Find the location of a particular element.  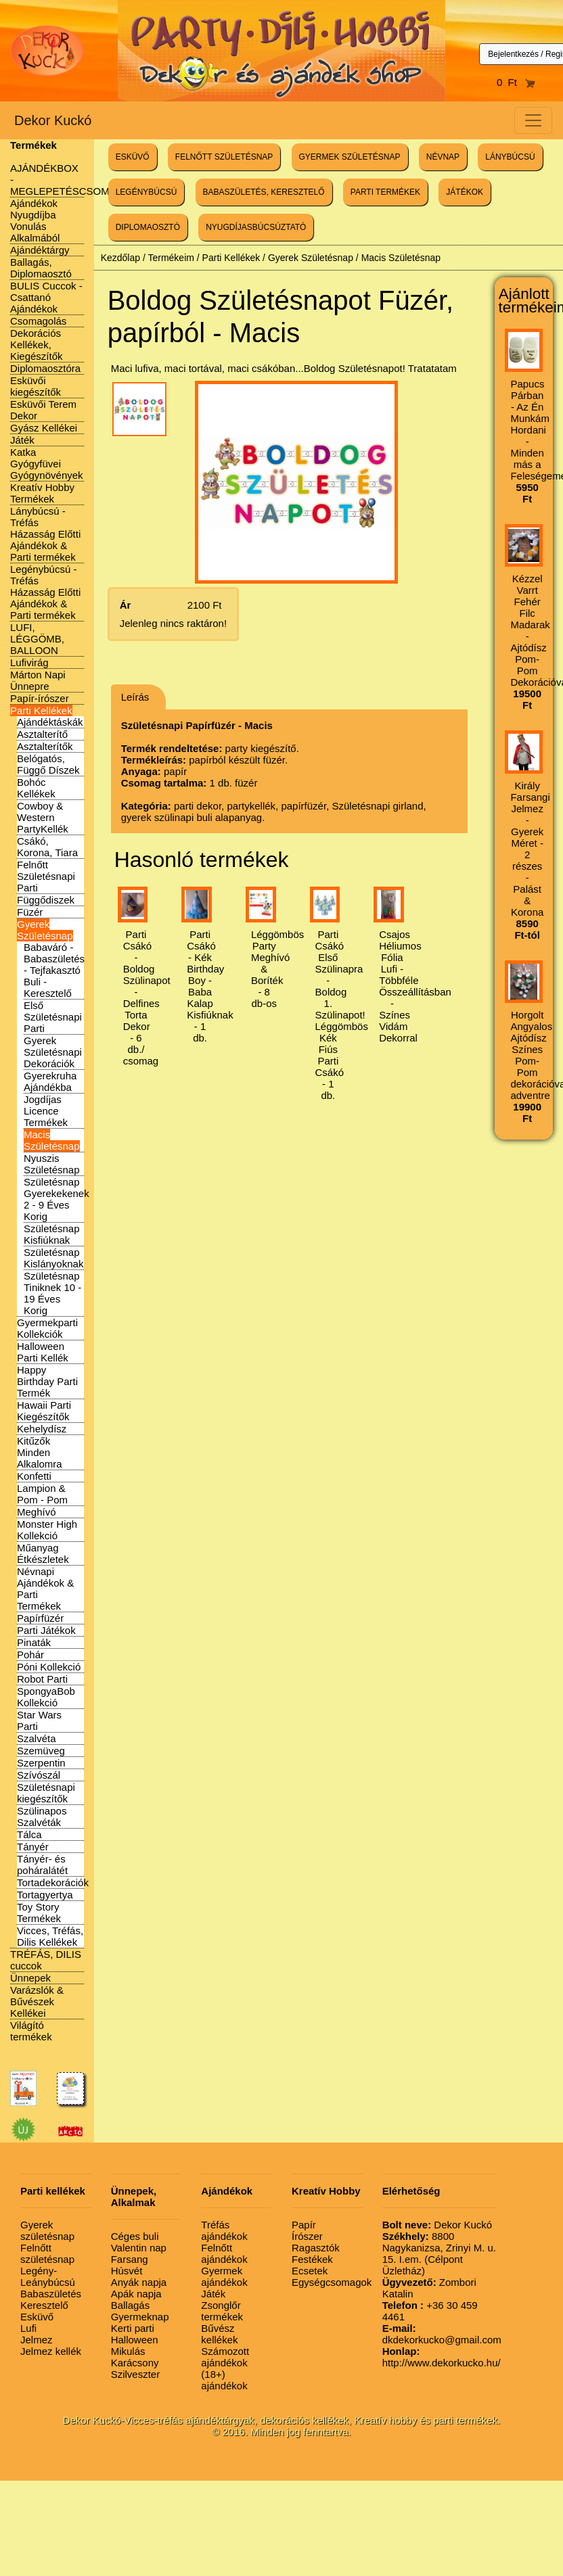

Írószer is located at coordinates (307, 2236).